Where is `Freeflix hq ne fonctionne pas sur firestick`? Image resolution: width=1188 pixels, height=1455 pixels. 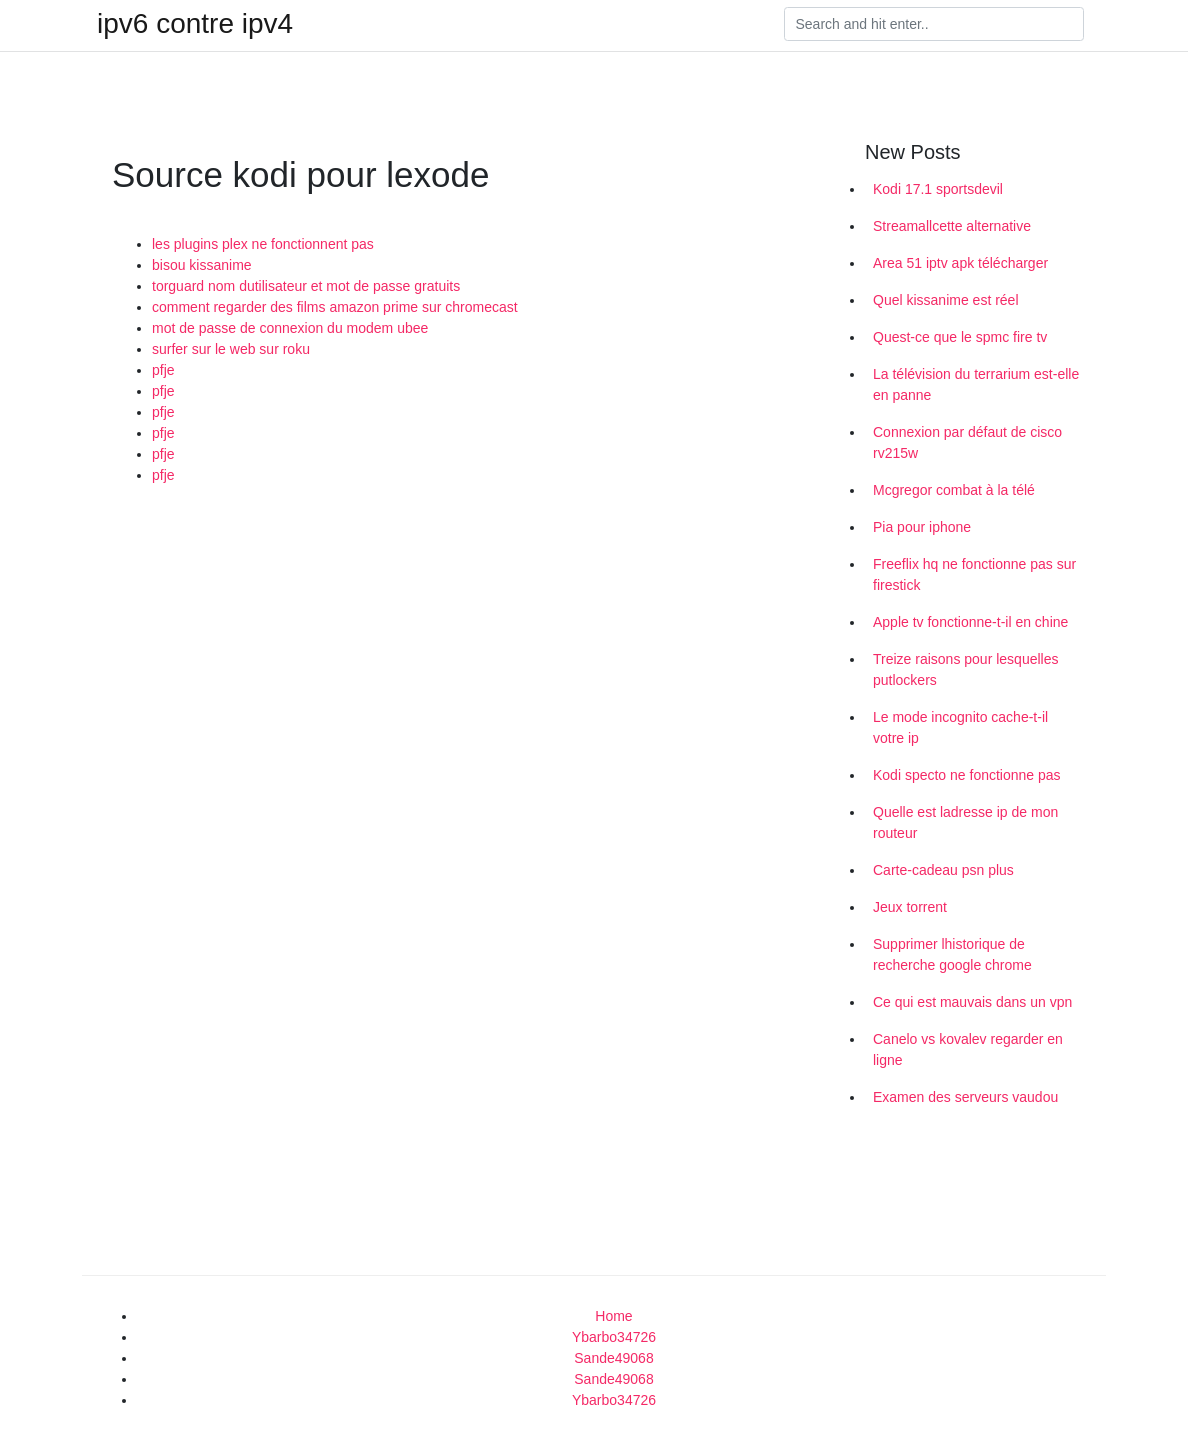
Freeflix hq ne fonctionne pas sur firestick is located at coordinates (974, 574).